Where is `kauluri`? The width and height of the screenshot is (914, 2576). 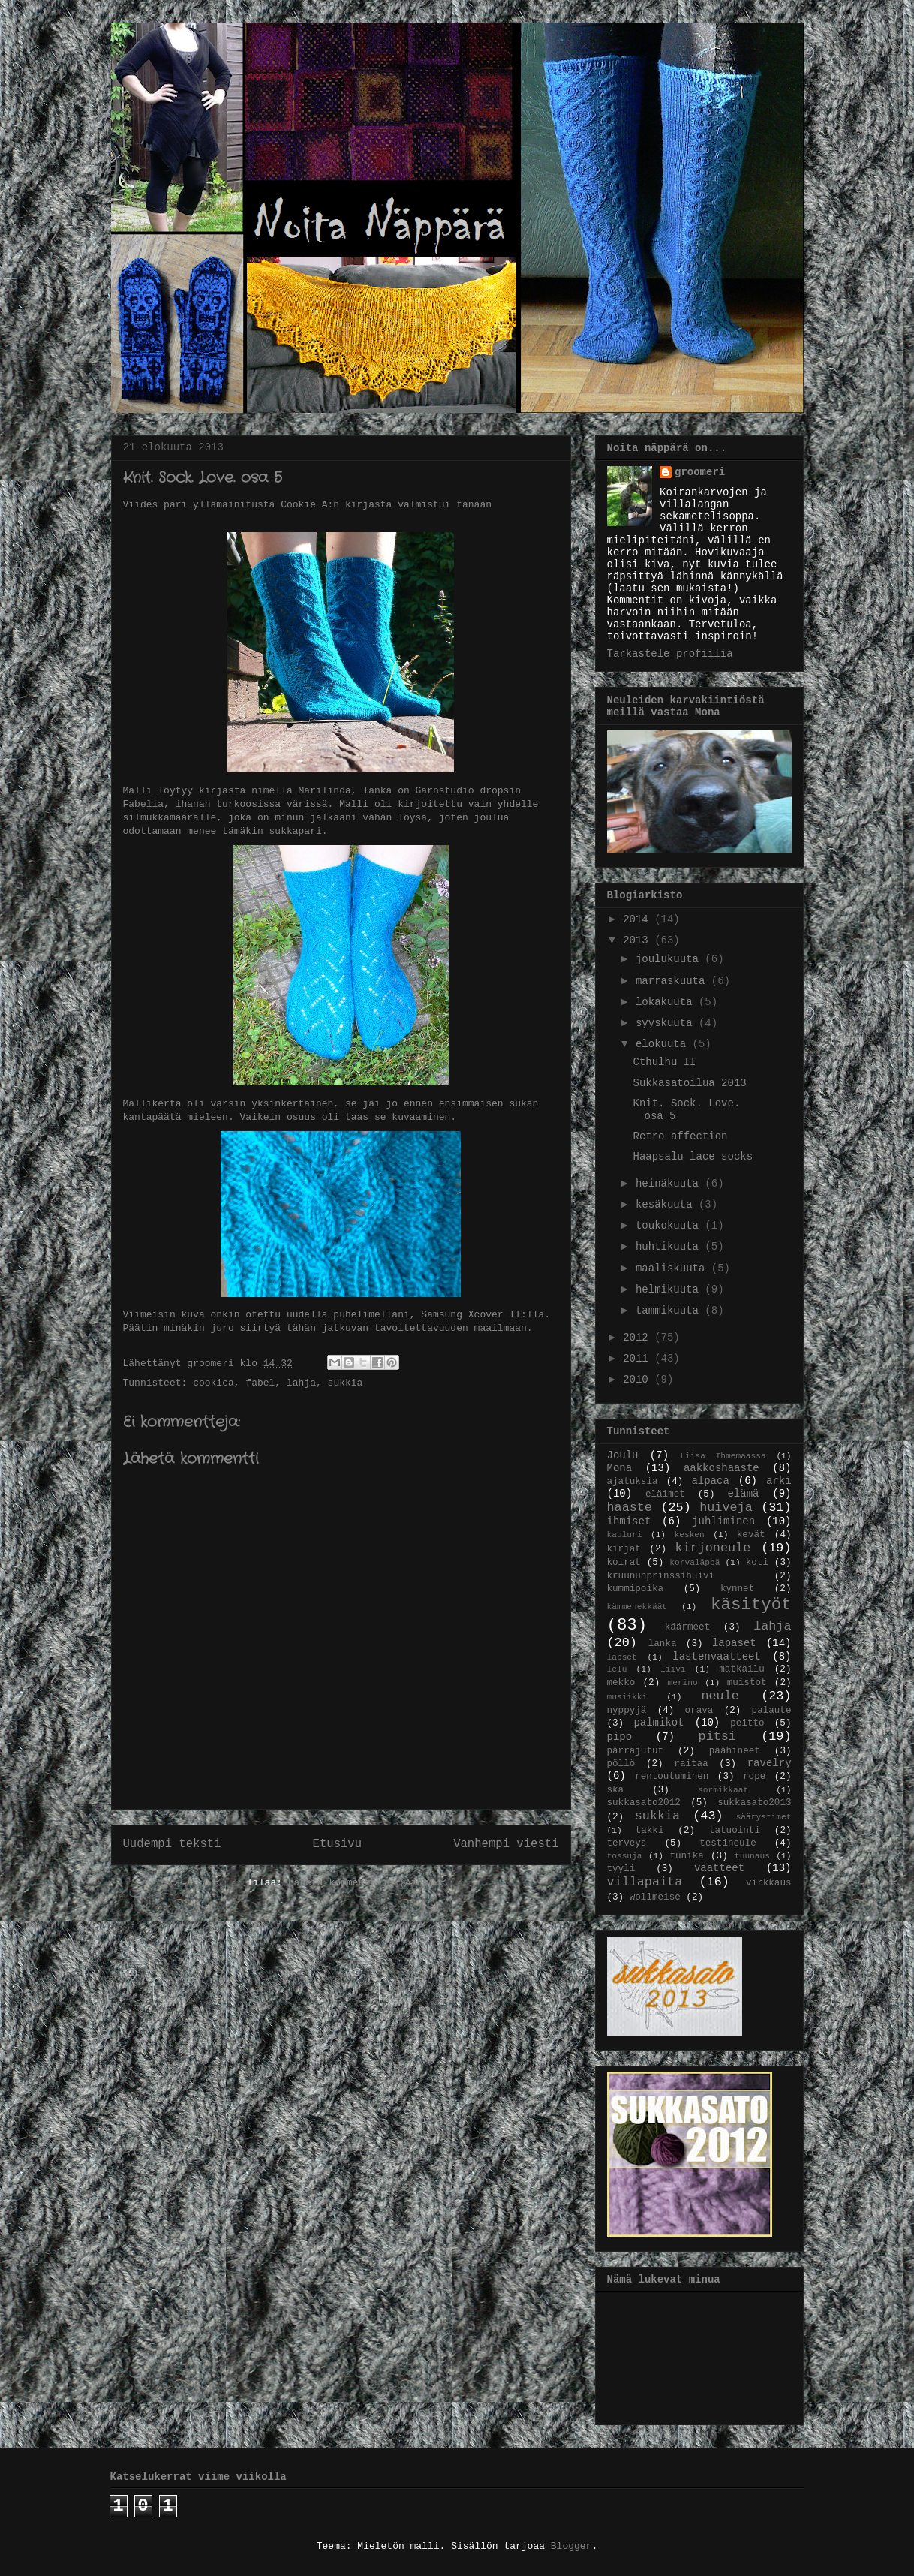
kauluri is located at coordinates (624, 1534).